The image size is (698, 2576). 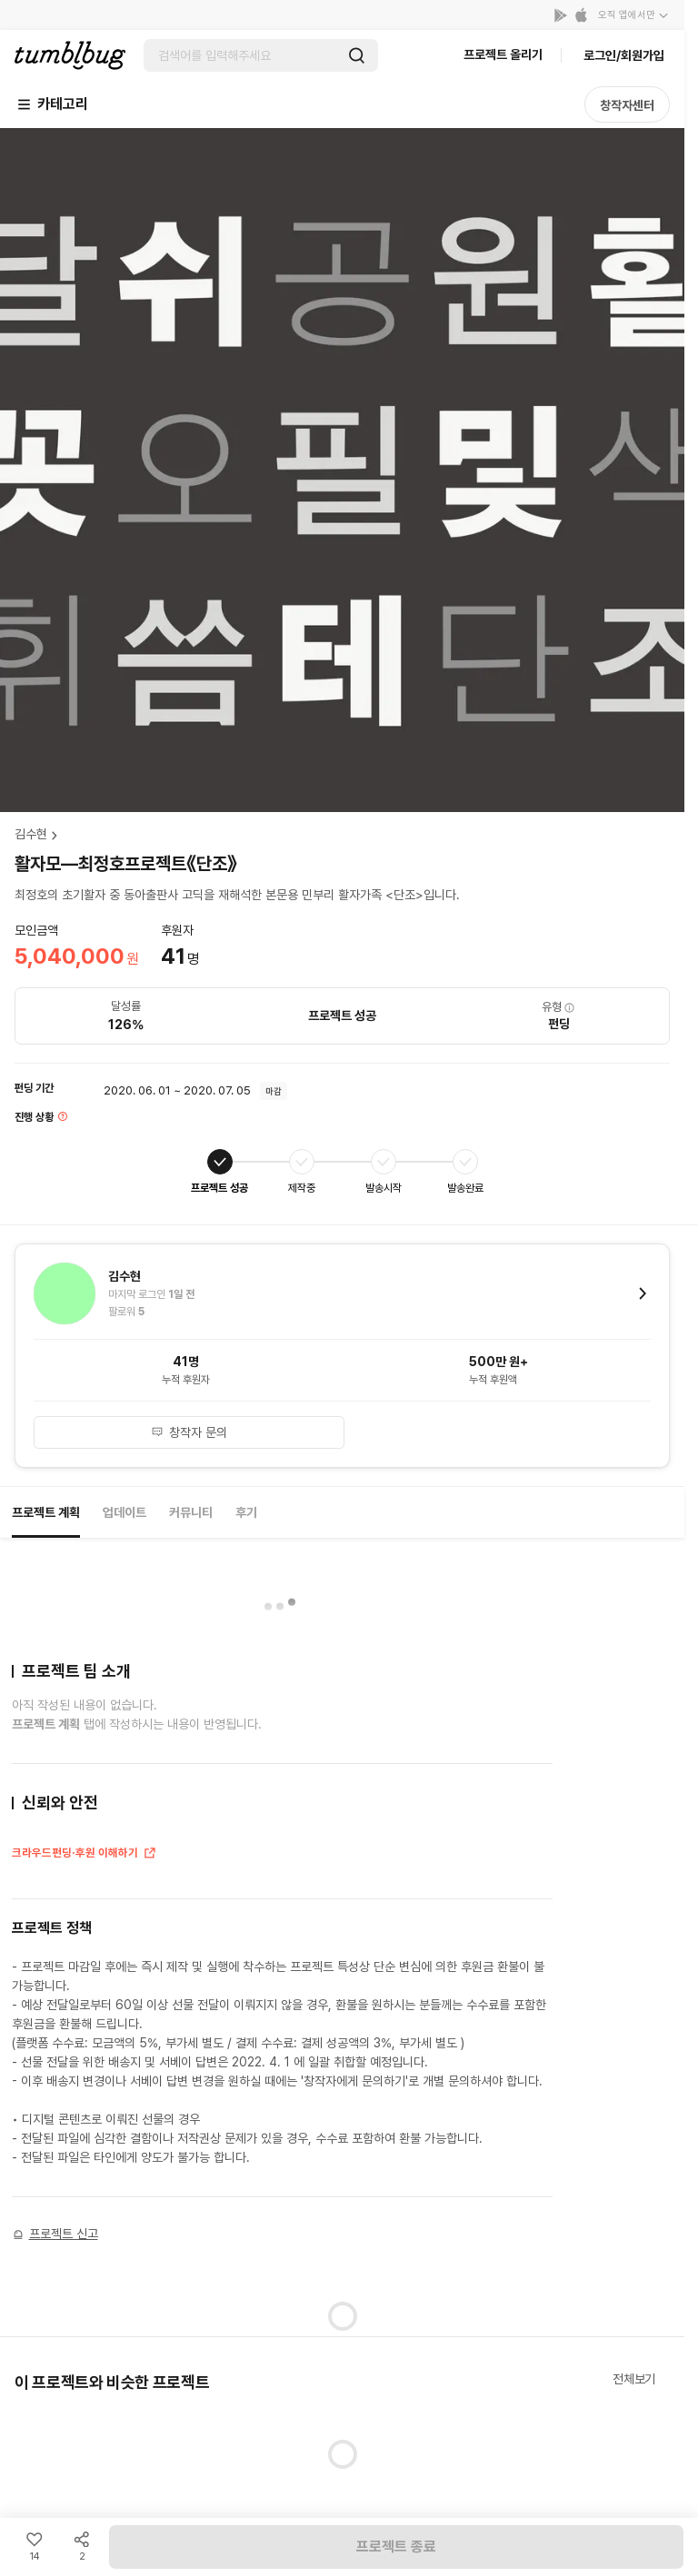 I want to click on 창작자 문의, so click(x=189, y=1432).